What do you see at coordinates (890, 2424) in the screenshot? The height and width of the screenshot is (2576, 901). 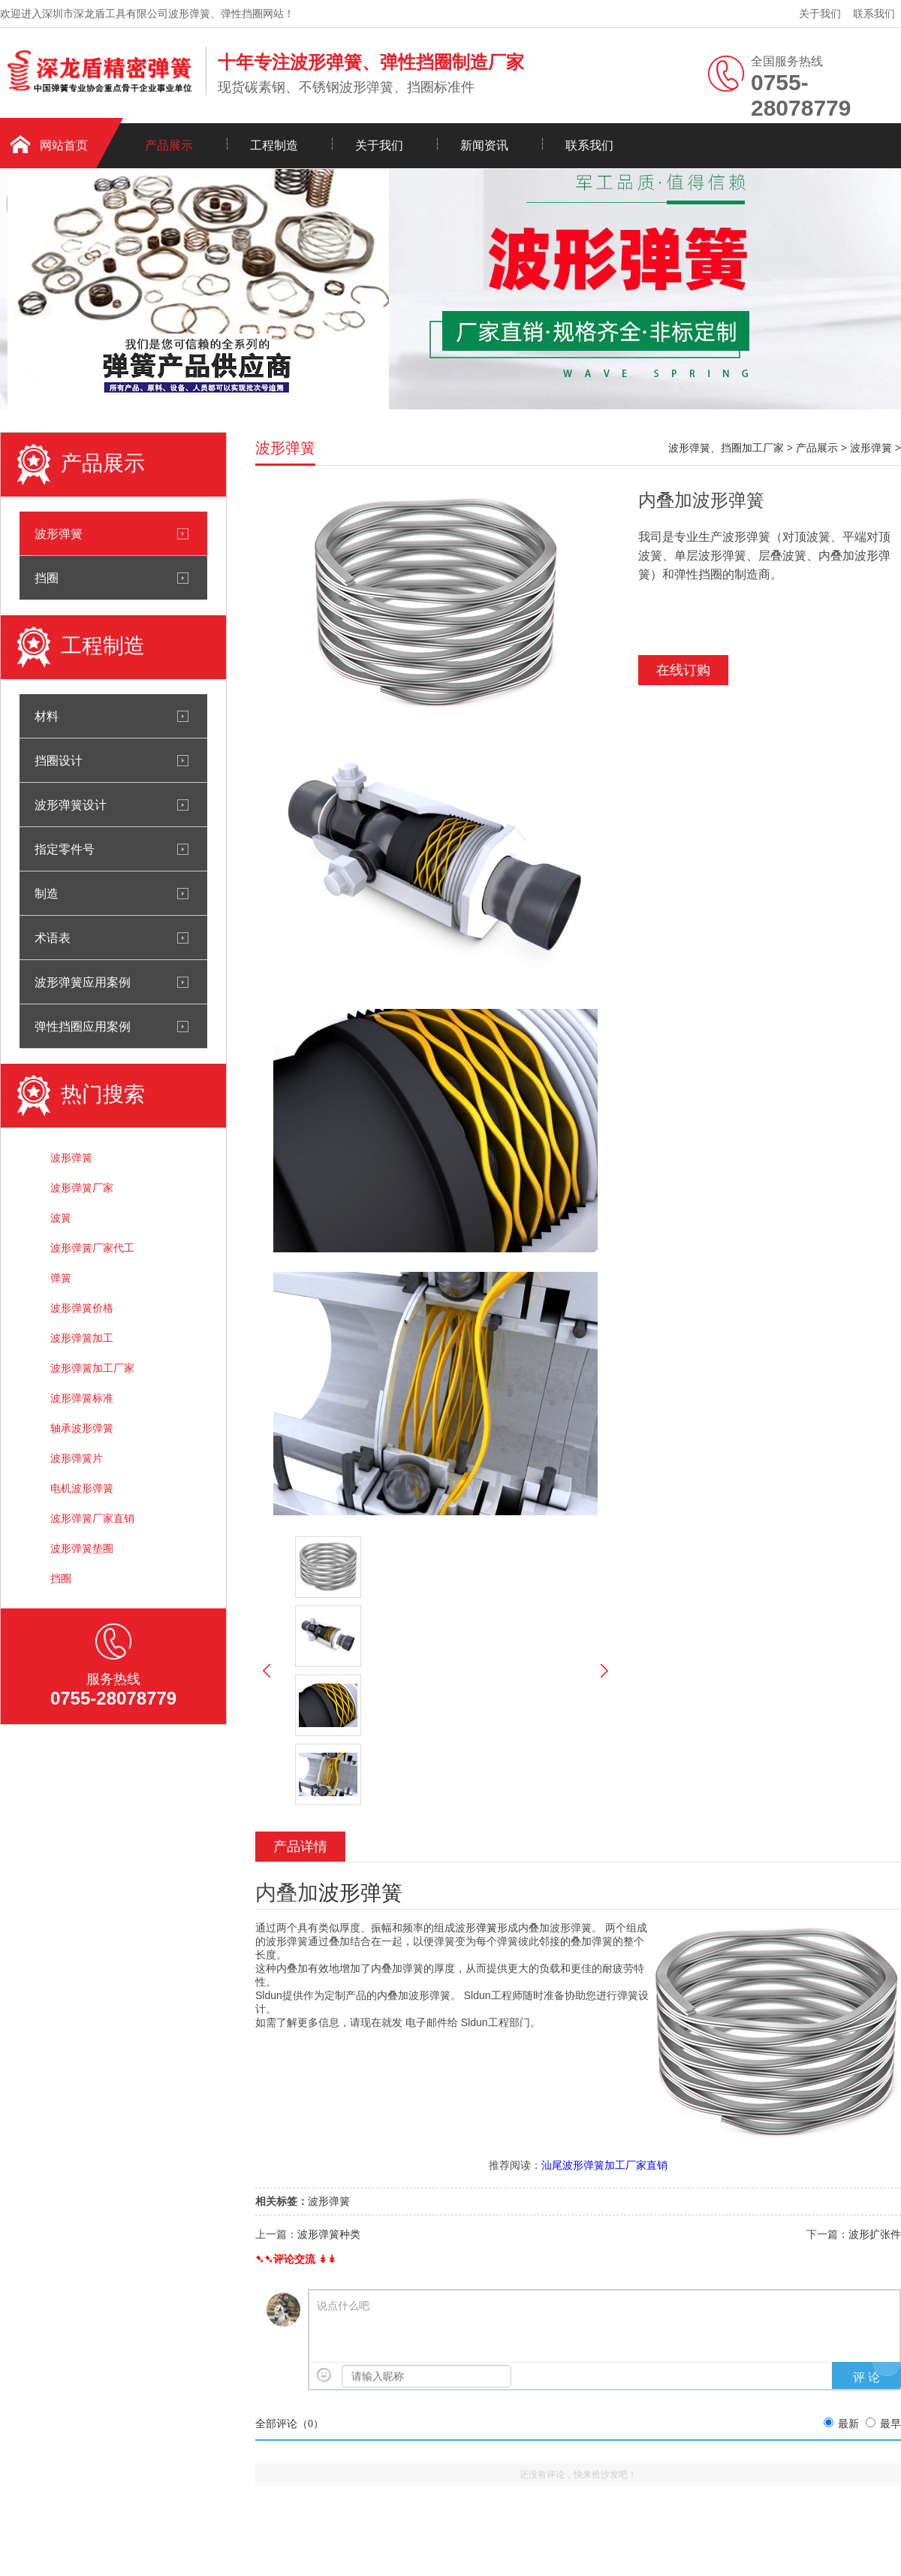 I see `最早` at bounding box center [890, 2424].